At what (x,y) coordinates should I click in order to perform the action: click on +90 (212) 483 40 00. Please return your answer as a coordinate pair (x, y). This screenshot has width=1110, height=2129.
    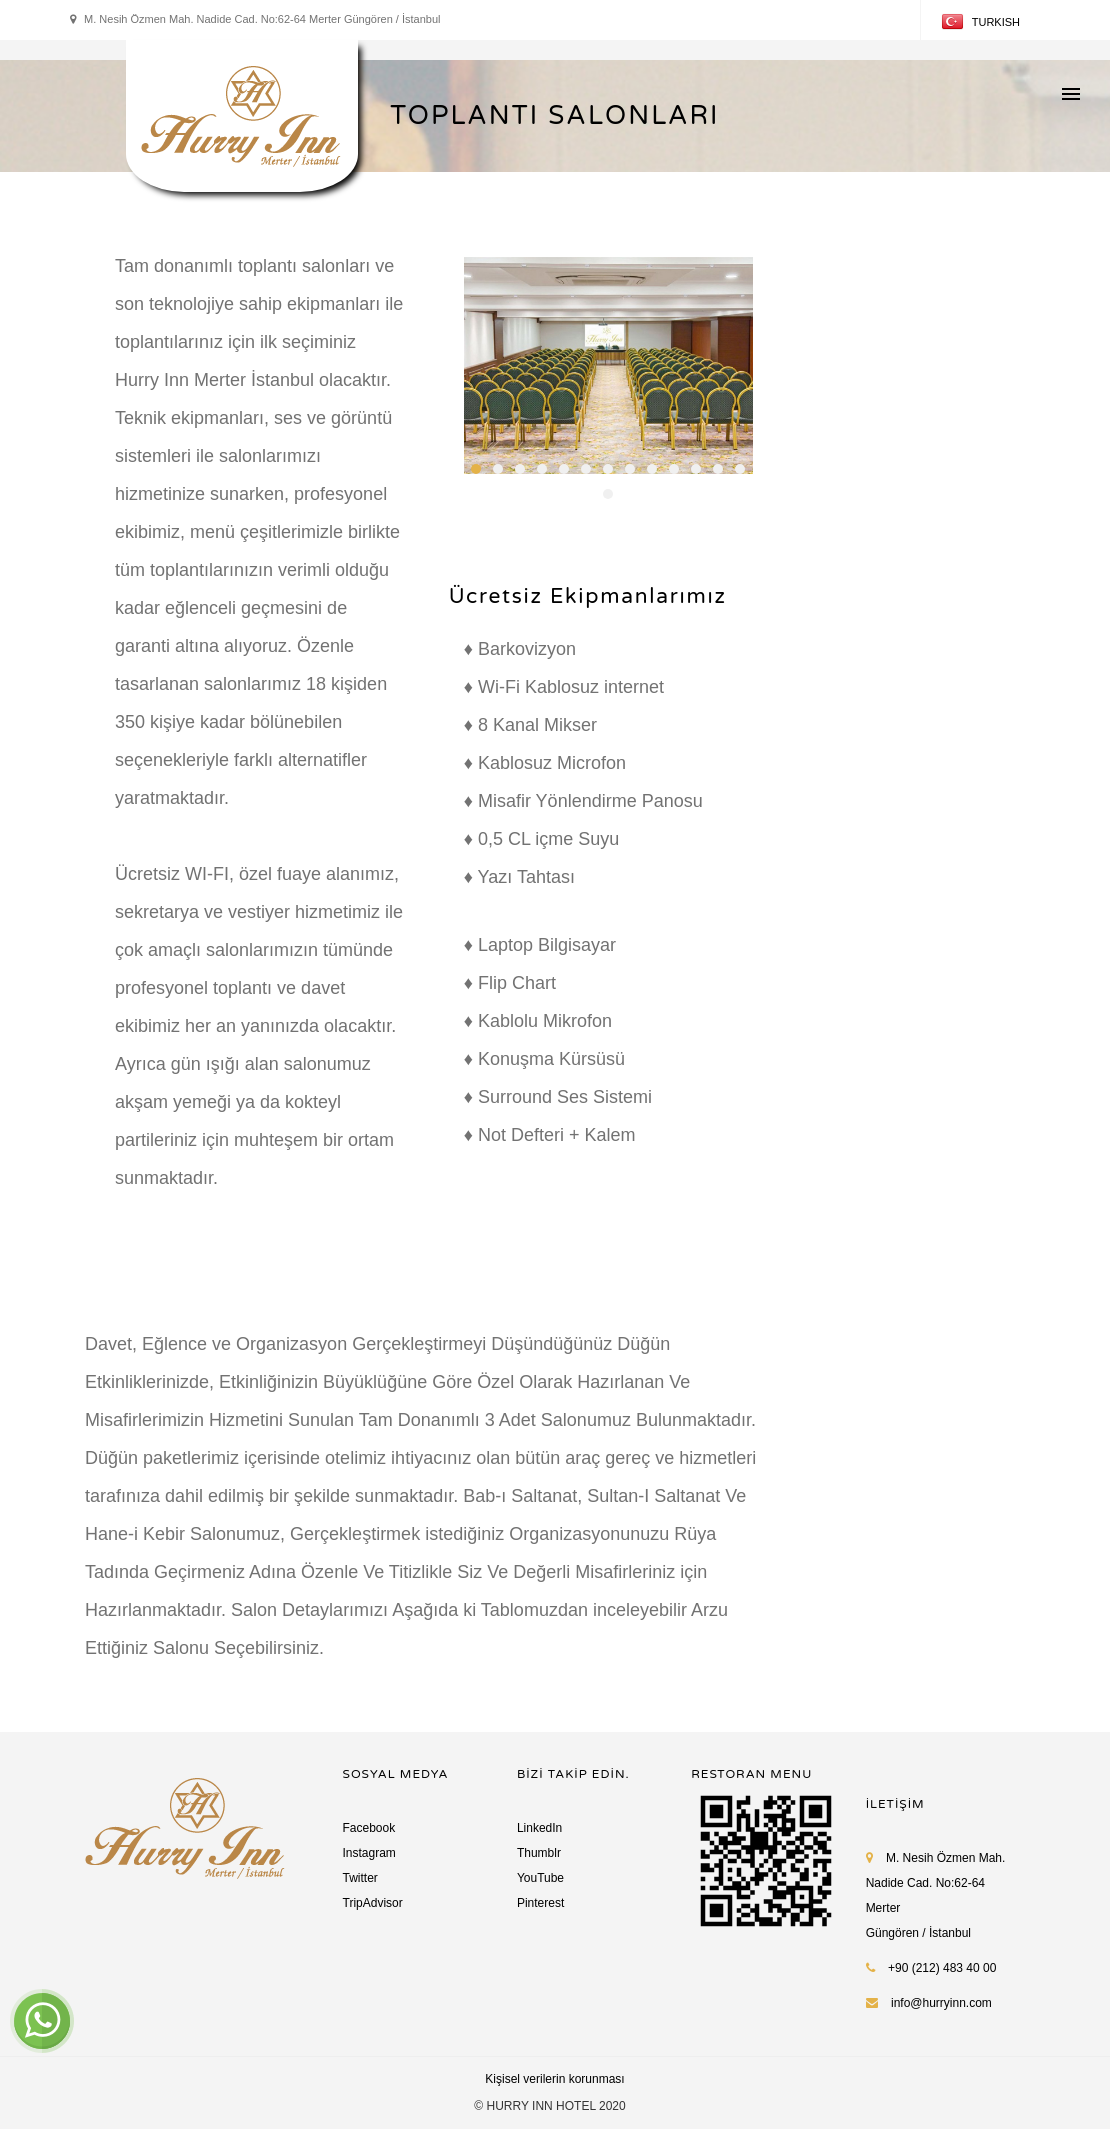
    Looking at the image, I should click on (931, 1968).